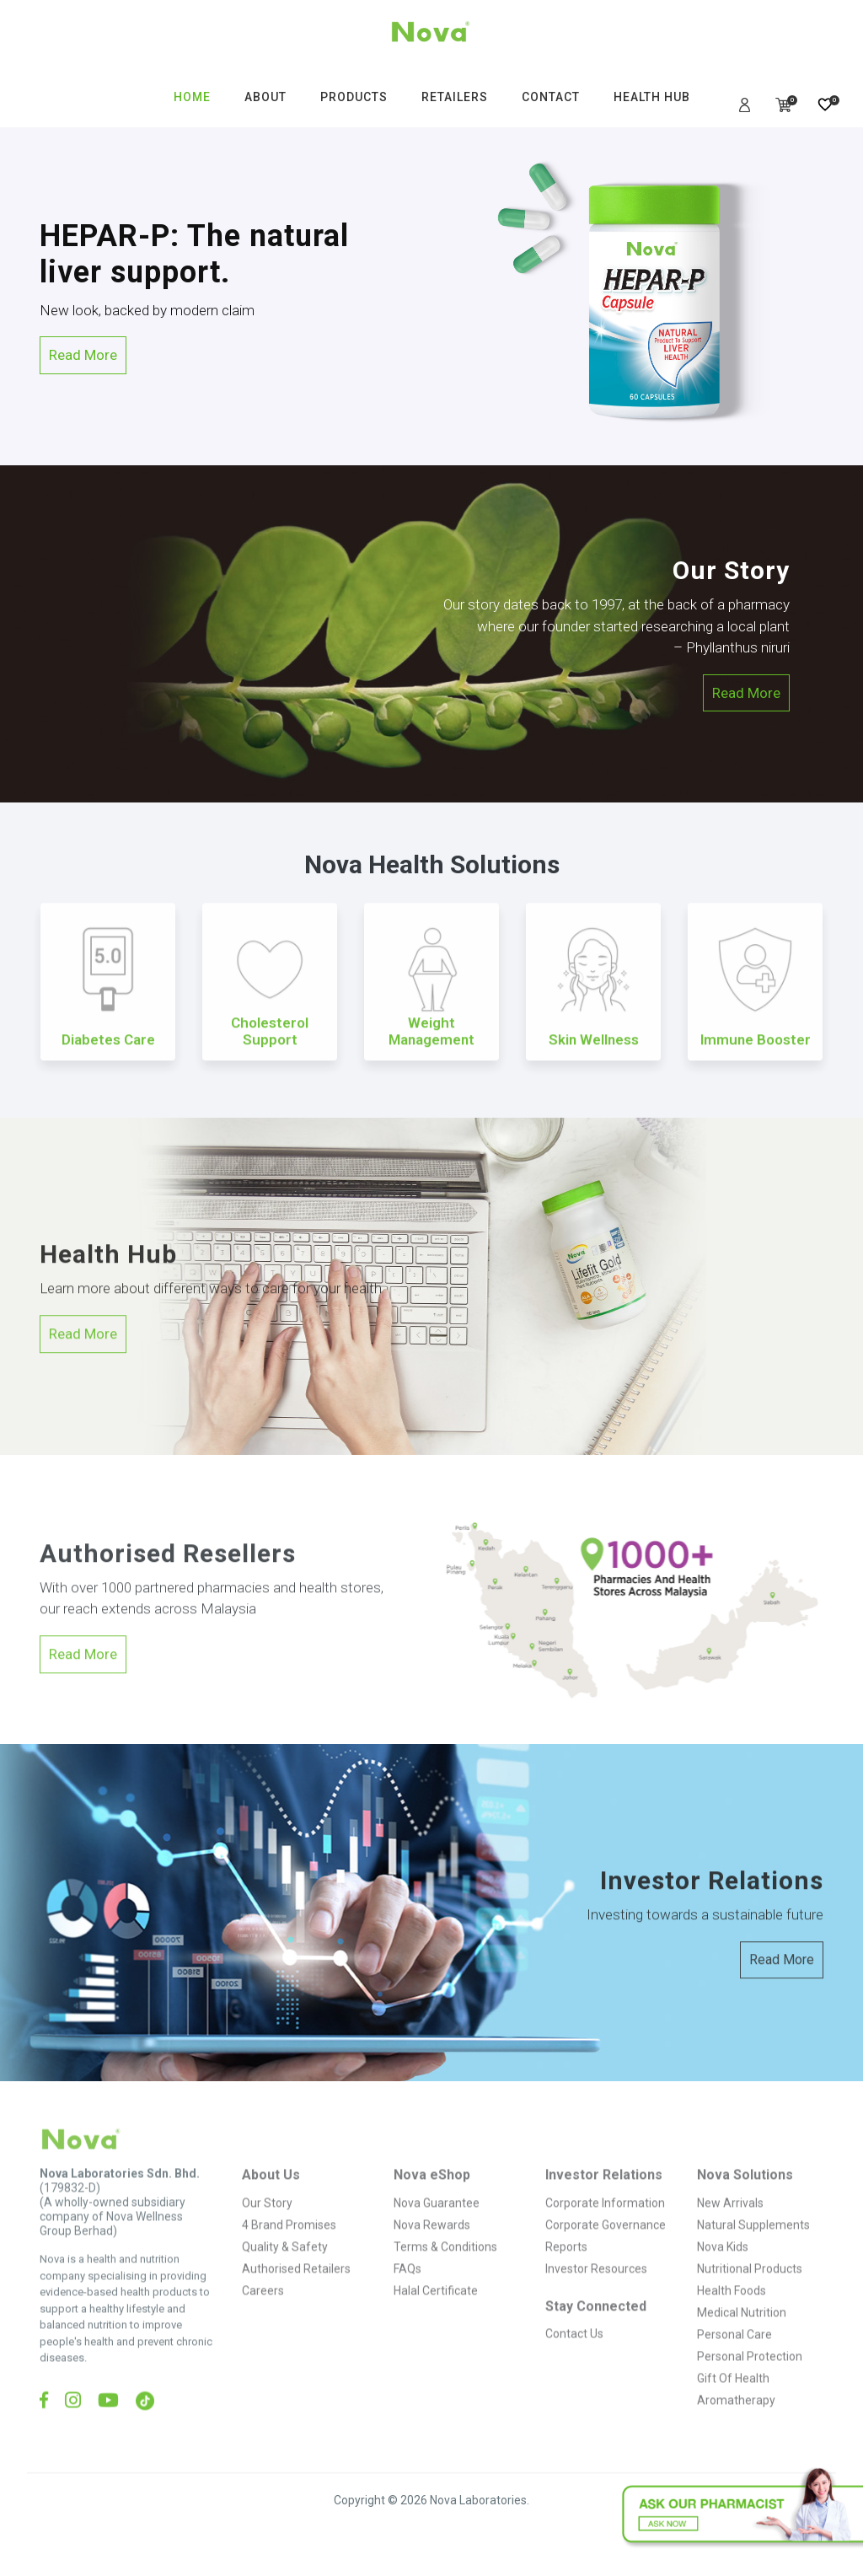 The height and width of the screenshot is (2576, 863). I want to click on Nova eShop, so click(432, 2201).